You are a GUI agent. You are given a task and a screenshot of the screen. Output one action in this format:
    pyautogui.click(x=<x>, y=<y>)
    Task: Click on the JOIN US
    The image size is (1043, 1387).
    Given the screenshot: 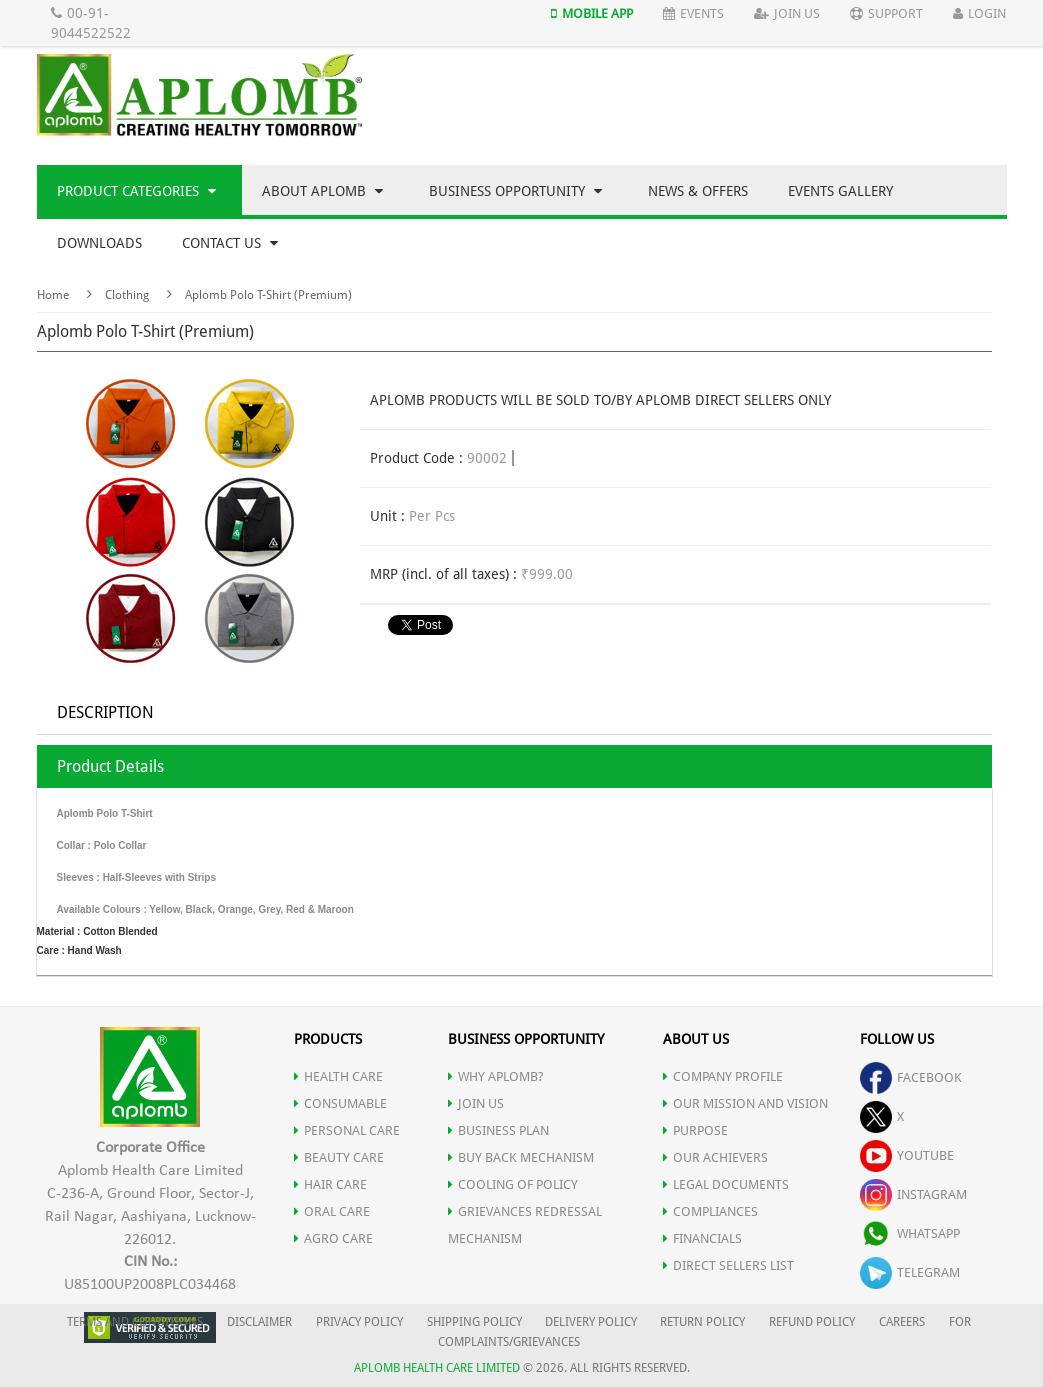 What is the action you would take?
    pyautogui.click(x=476, y=1103)
    